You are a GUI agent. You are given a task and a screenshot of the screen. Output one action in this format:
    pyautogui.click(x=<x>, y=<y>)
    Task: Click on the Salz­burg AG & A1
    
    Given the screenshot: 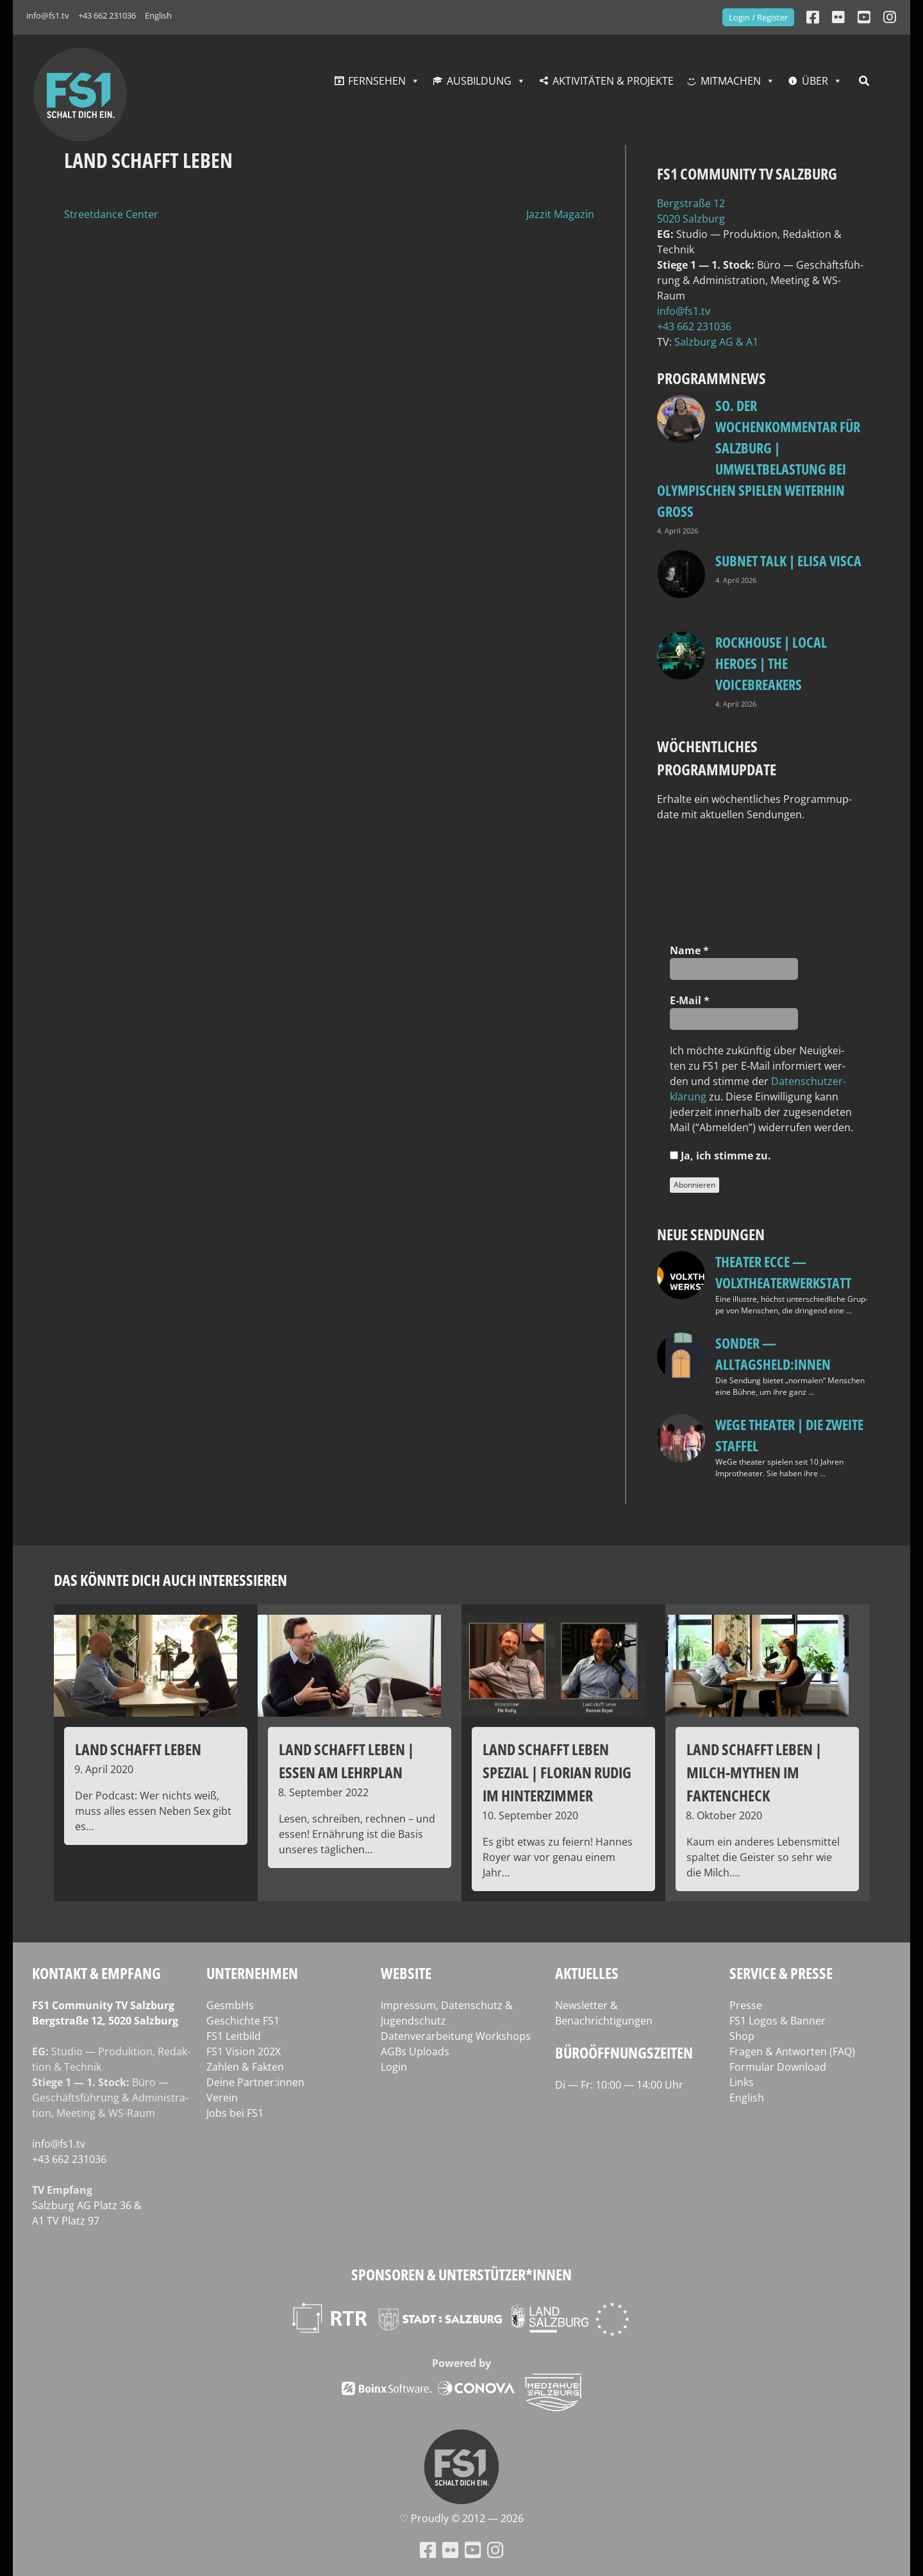 What is the action you would take?
    pyautogui.click(x=716, y=342)
    